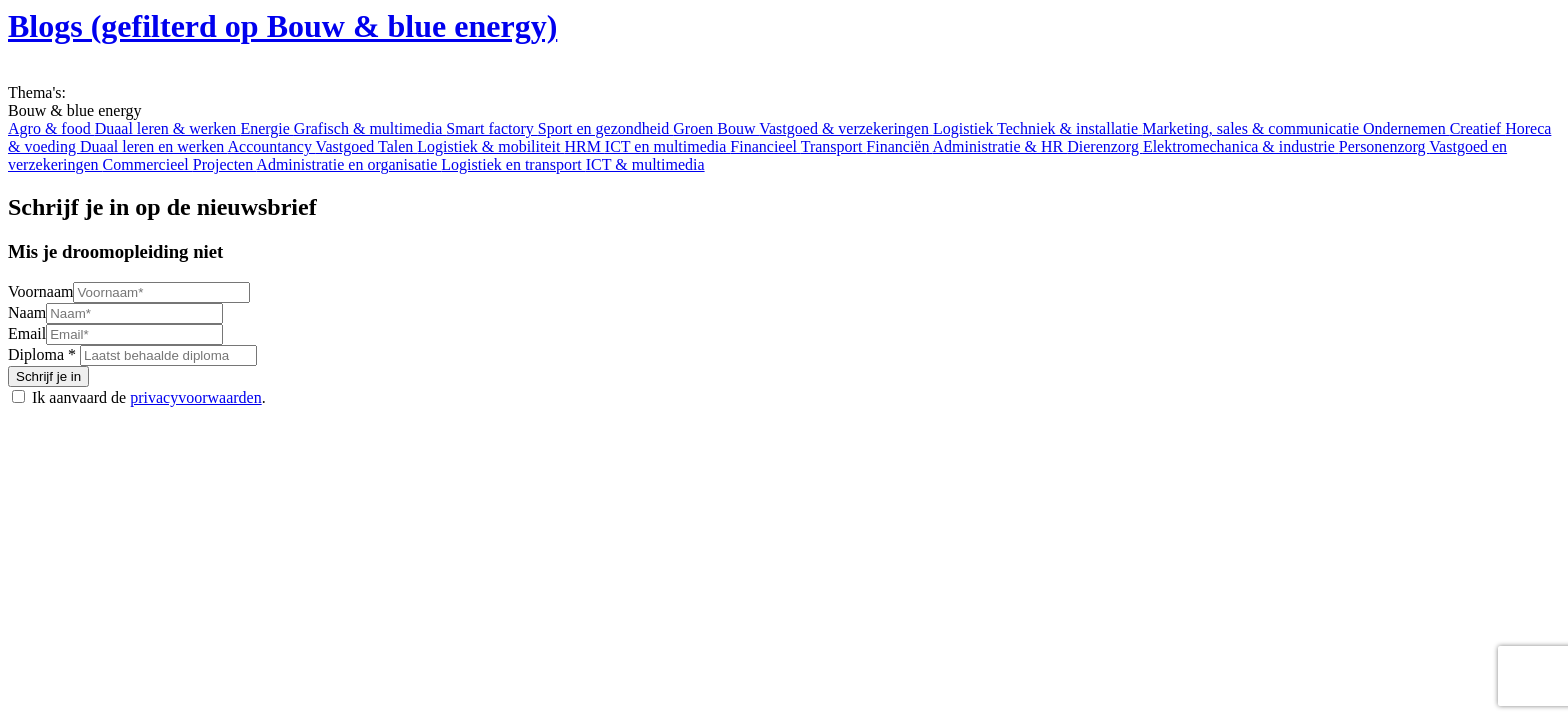 The width and height of the screenshot is (1568, 720). I want to click on Administratie en organisatie, so click(348, 164).